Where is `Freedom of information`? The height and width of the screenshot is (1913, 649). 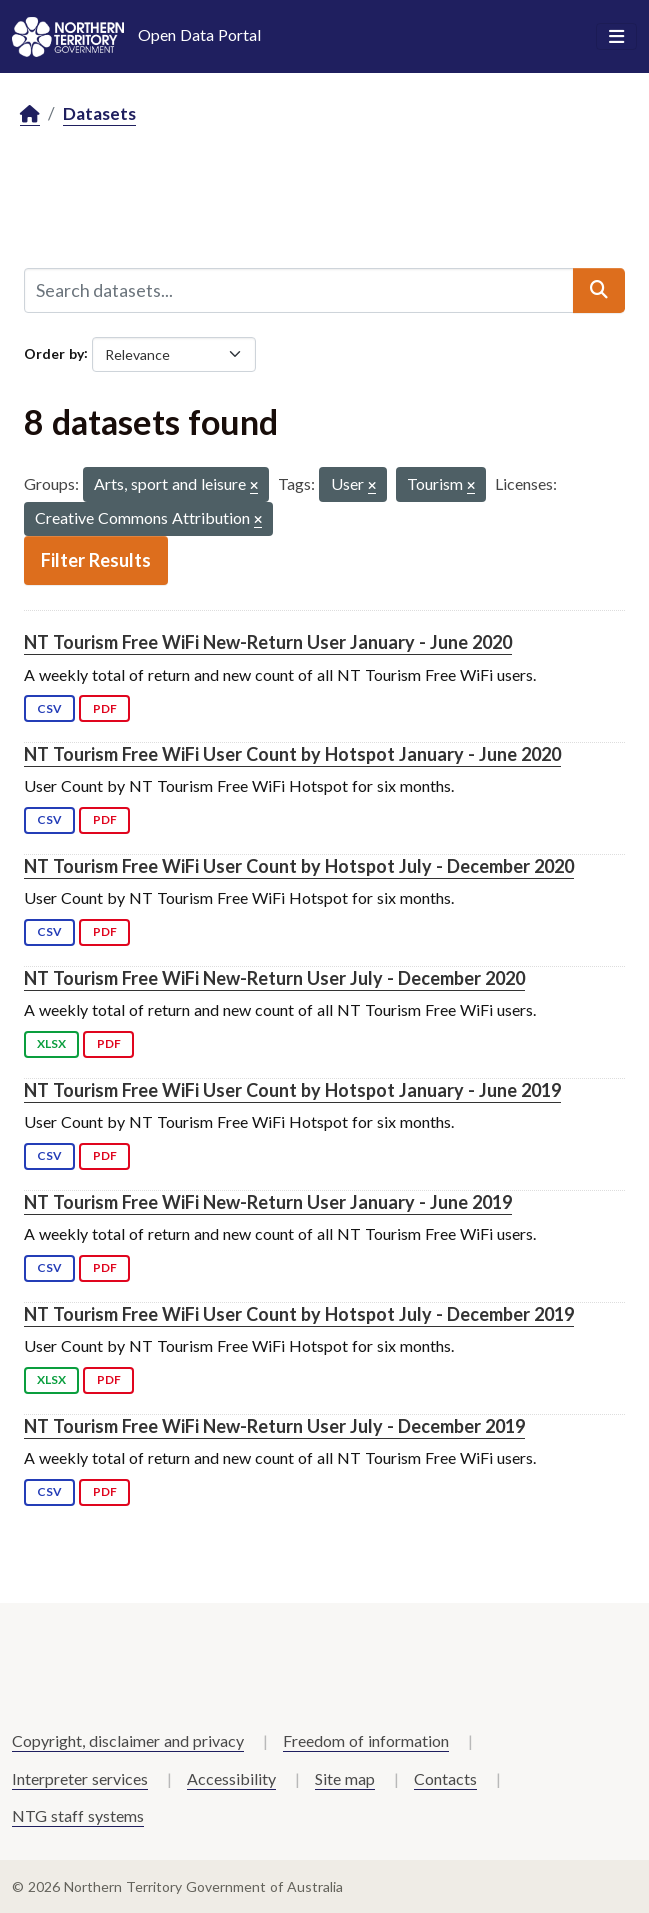 Freedom of information is located at coordinates (366, 1740).